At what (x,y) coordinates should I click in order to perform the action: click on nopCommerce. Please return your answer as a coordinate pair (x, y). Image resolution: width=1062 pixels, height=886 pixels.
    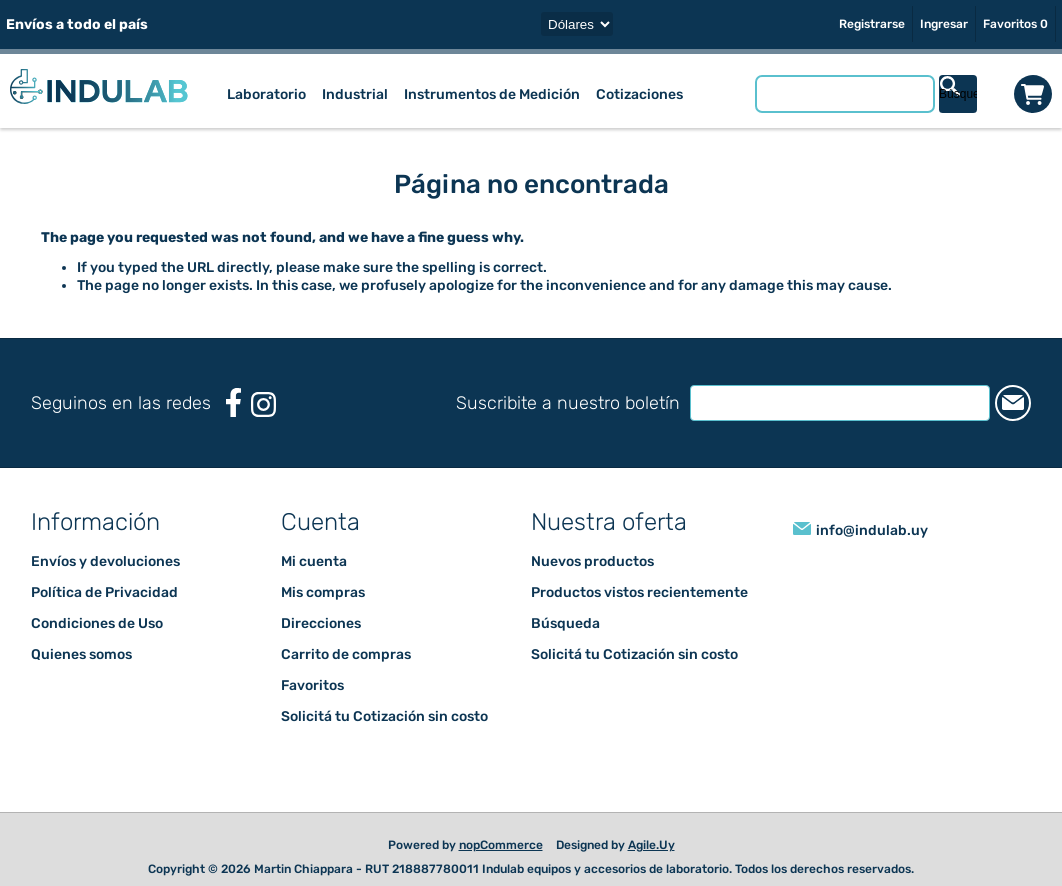
    Looking at the image, I should click on (501, 845).